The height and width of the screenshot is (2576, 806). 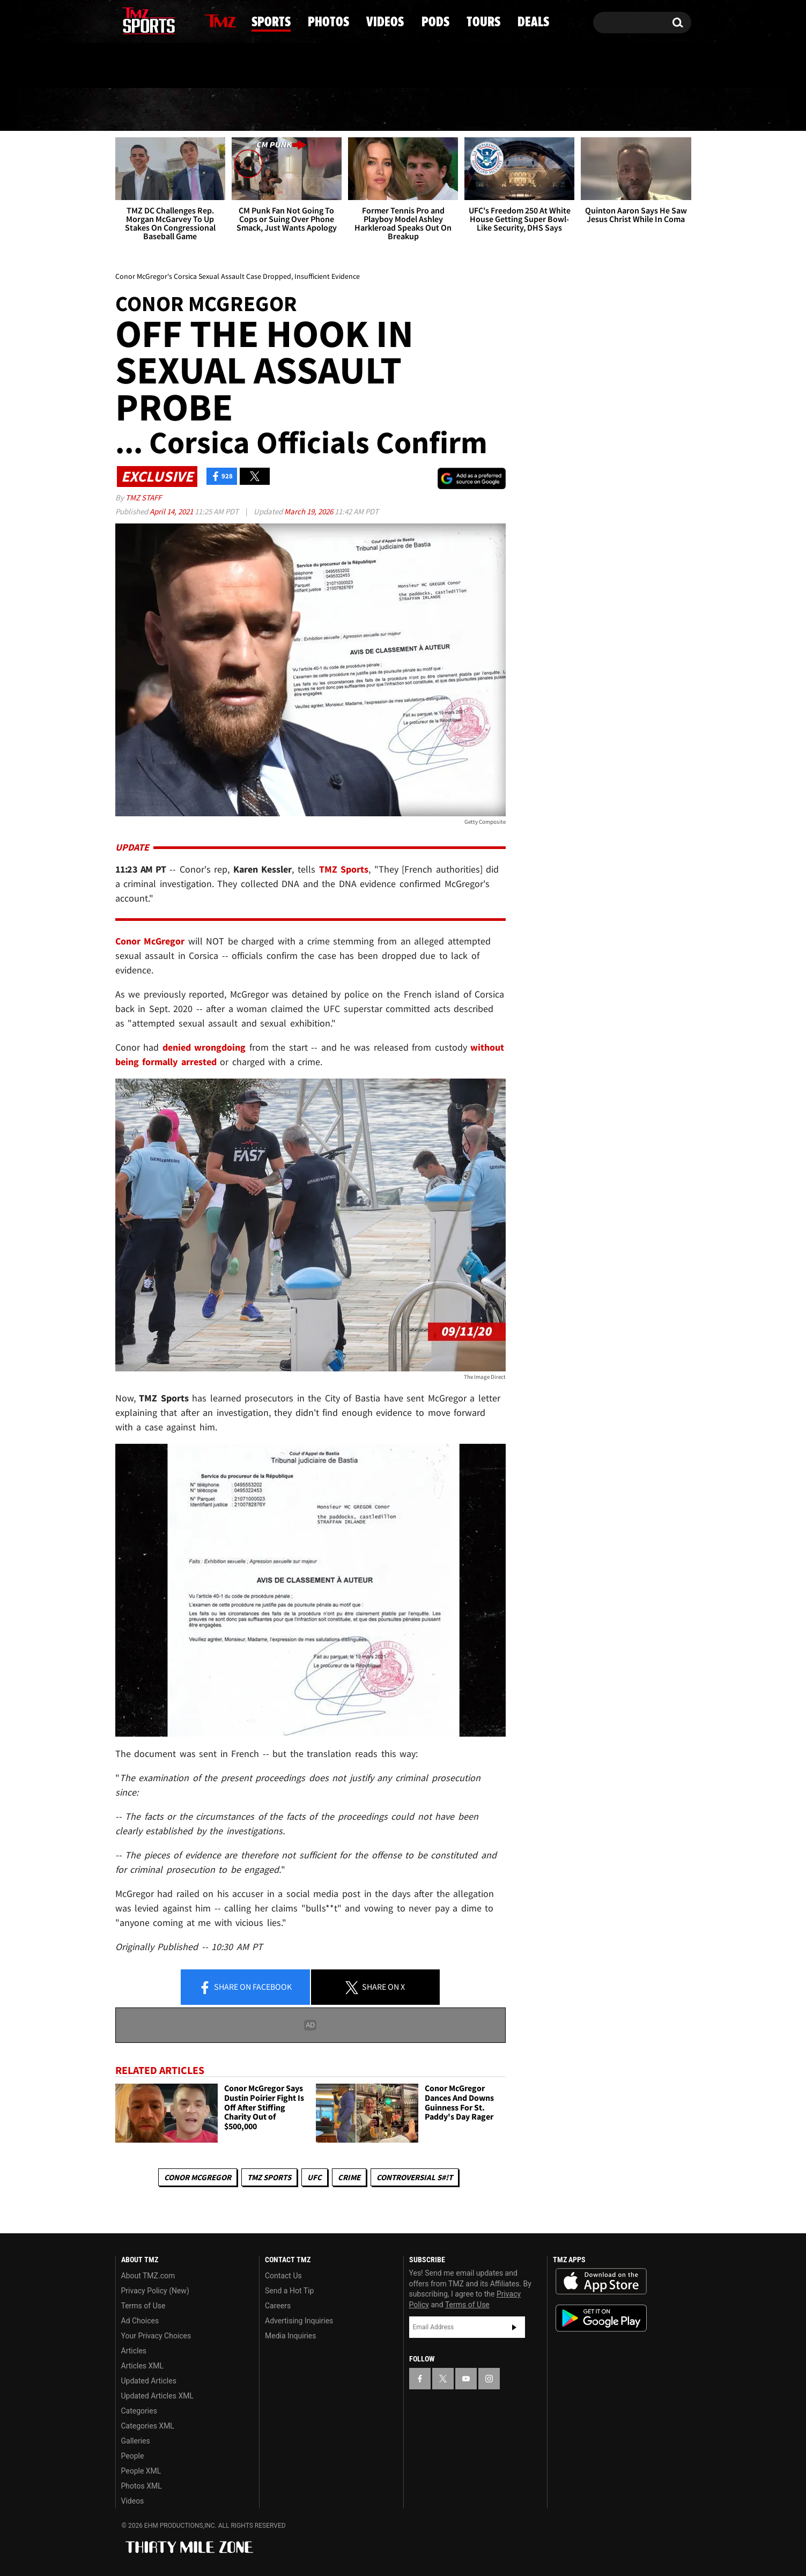 I want to click on News, so click(x=142, y=109).